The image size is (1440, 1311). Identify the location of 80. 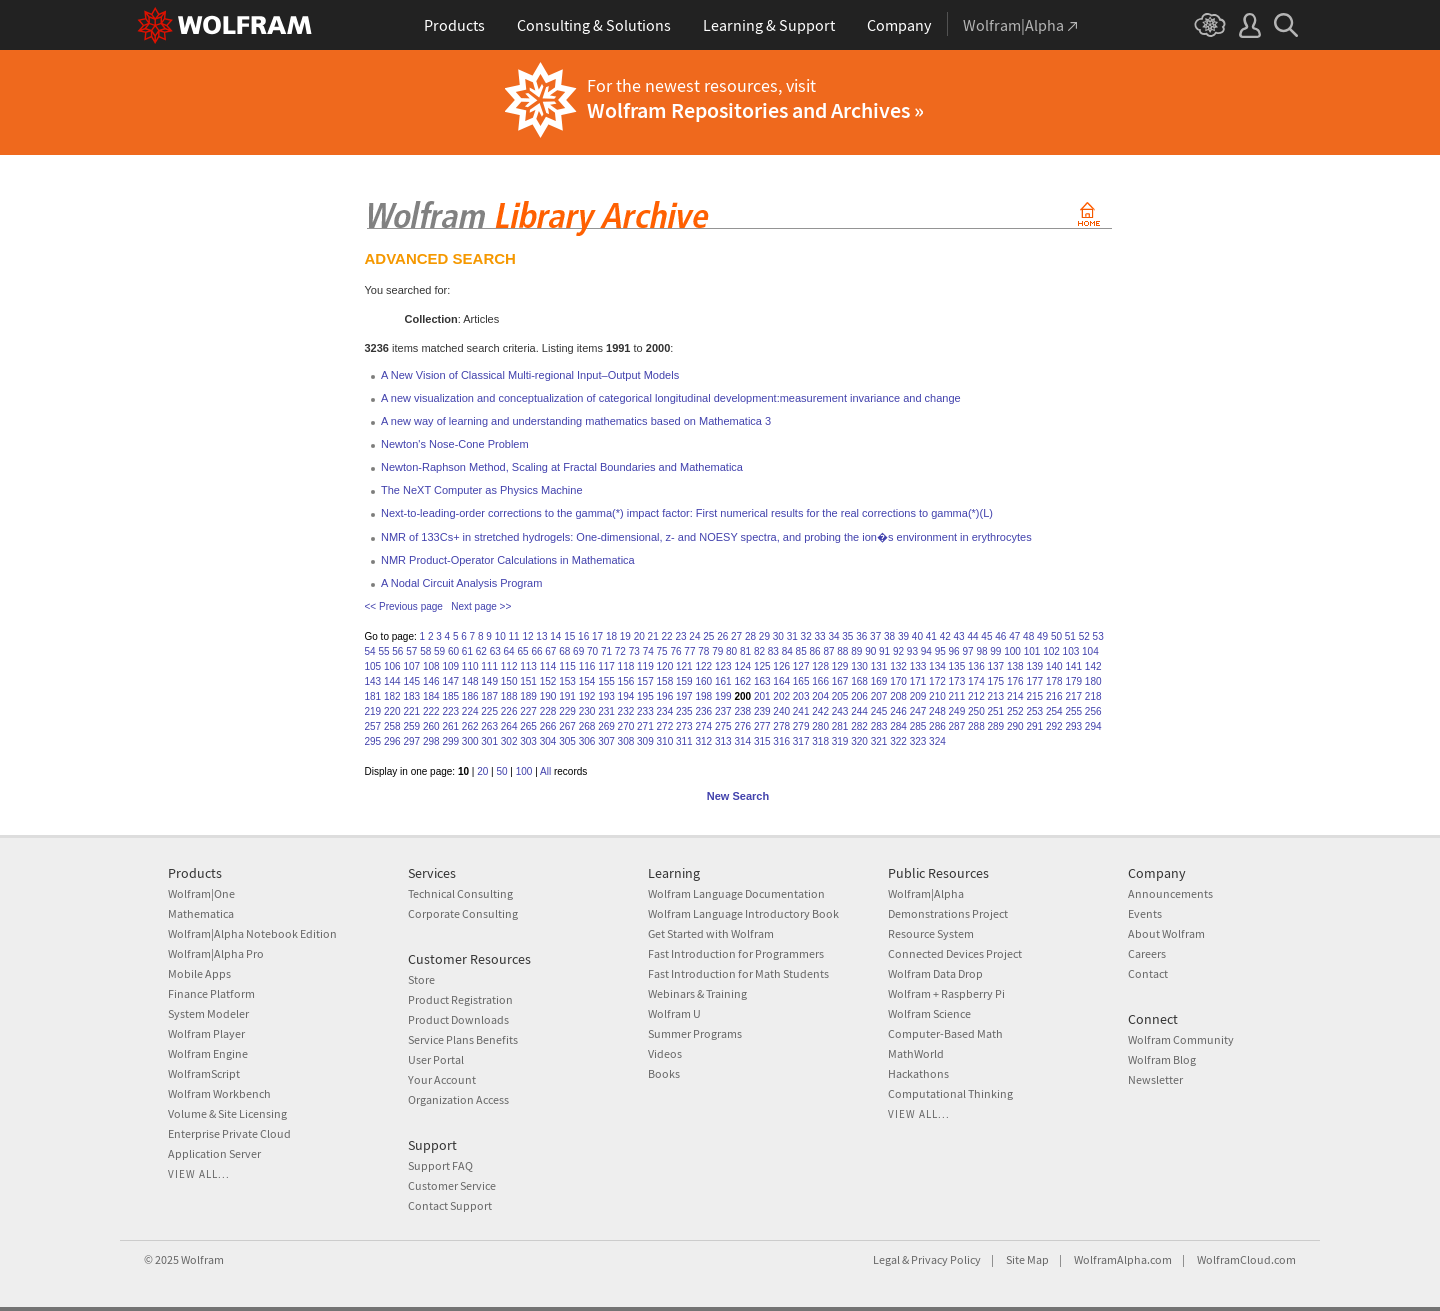
(731, 651).